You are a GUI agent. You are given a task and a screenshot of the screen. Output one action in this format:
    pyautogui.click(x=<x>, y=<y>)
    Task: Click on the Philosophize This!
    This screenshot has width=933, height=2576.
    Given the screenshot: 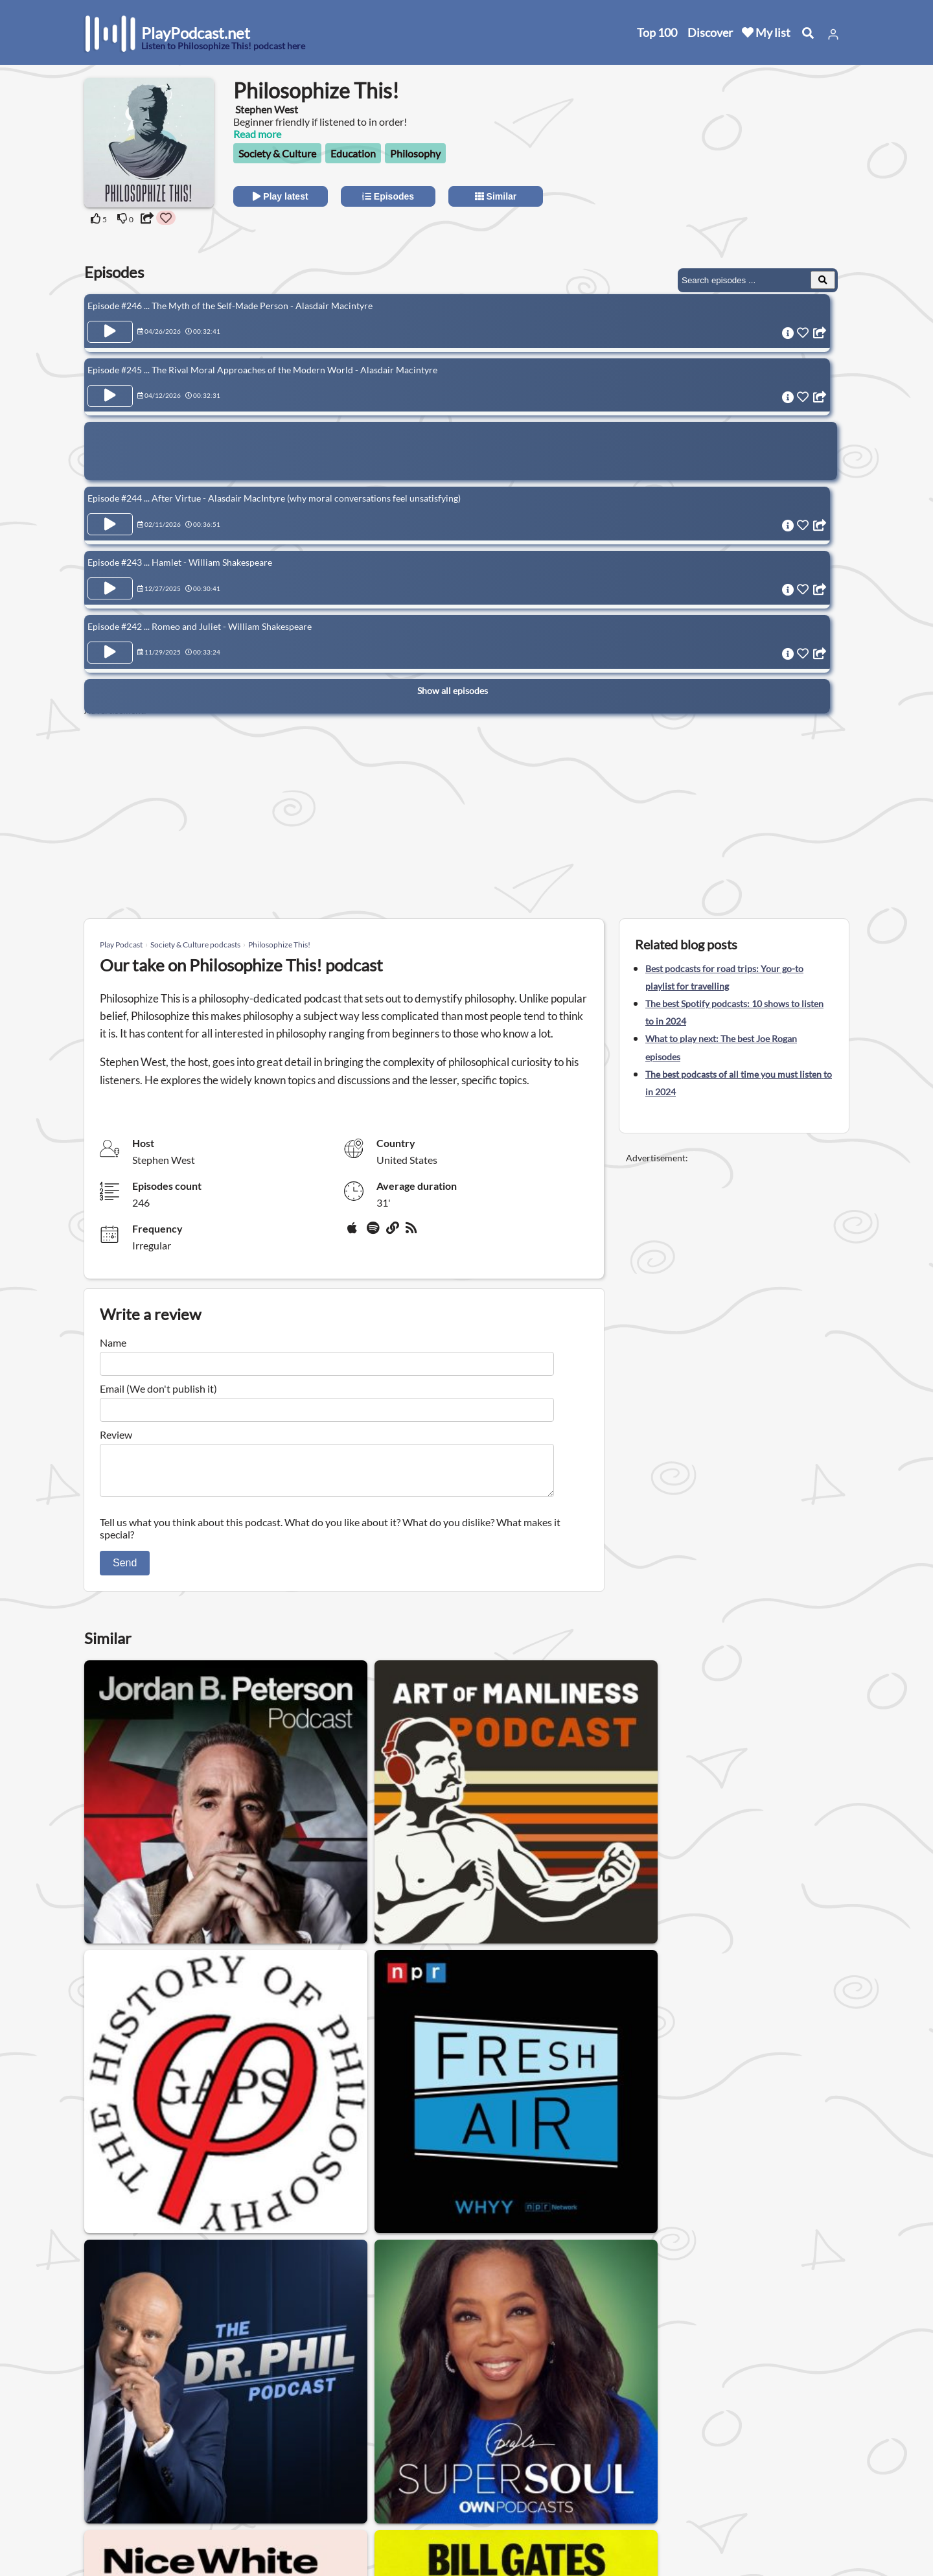 What is the action you would take?
    pyautogui.click(x=279, y=944)
    